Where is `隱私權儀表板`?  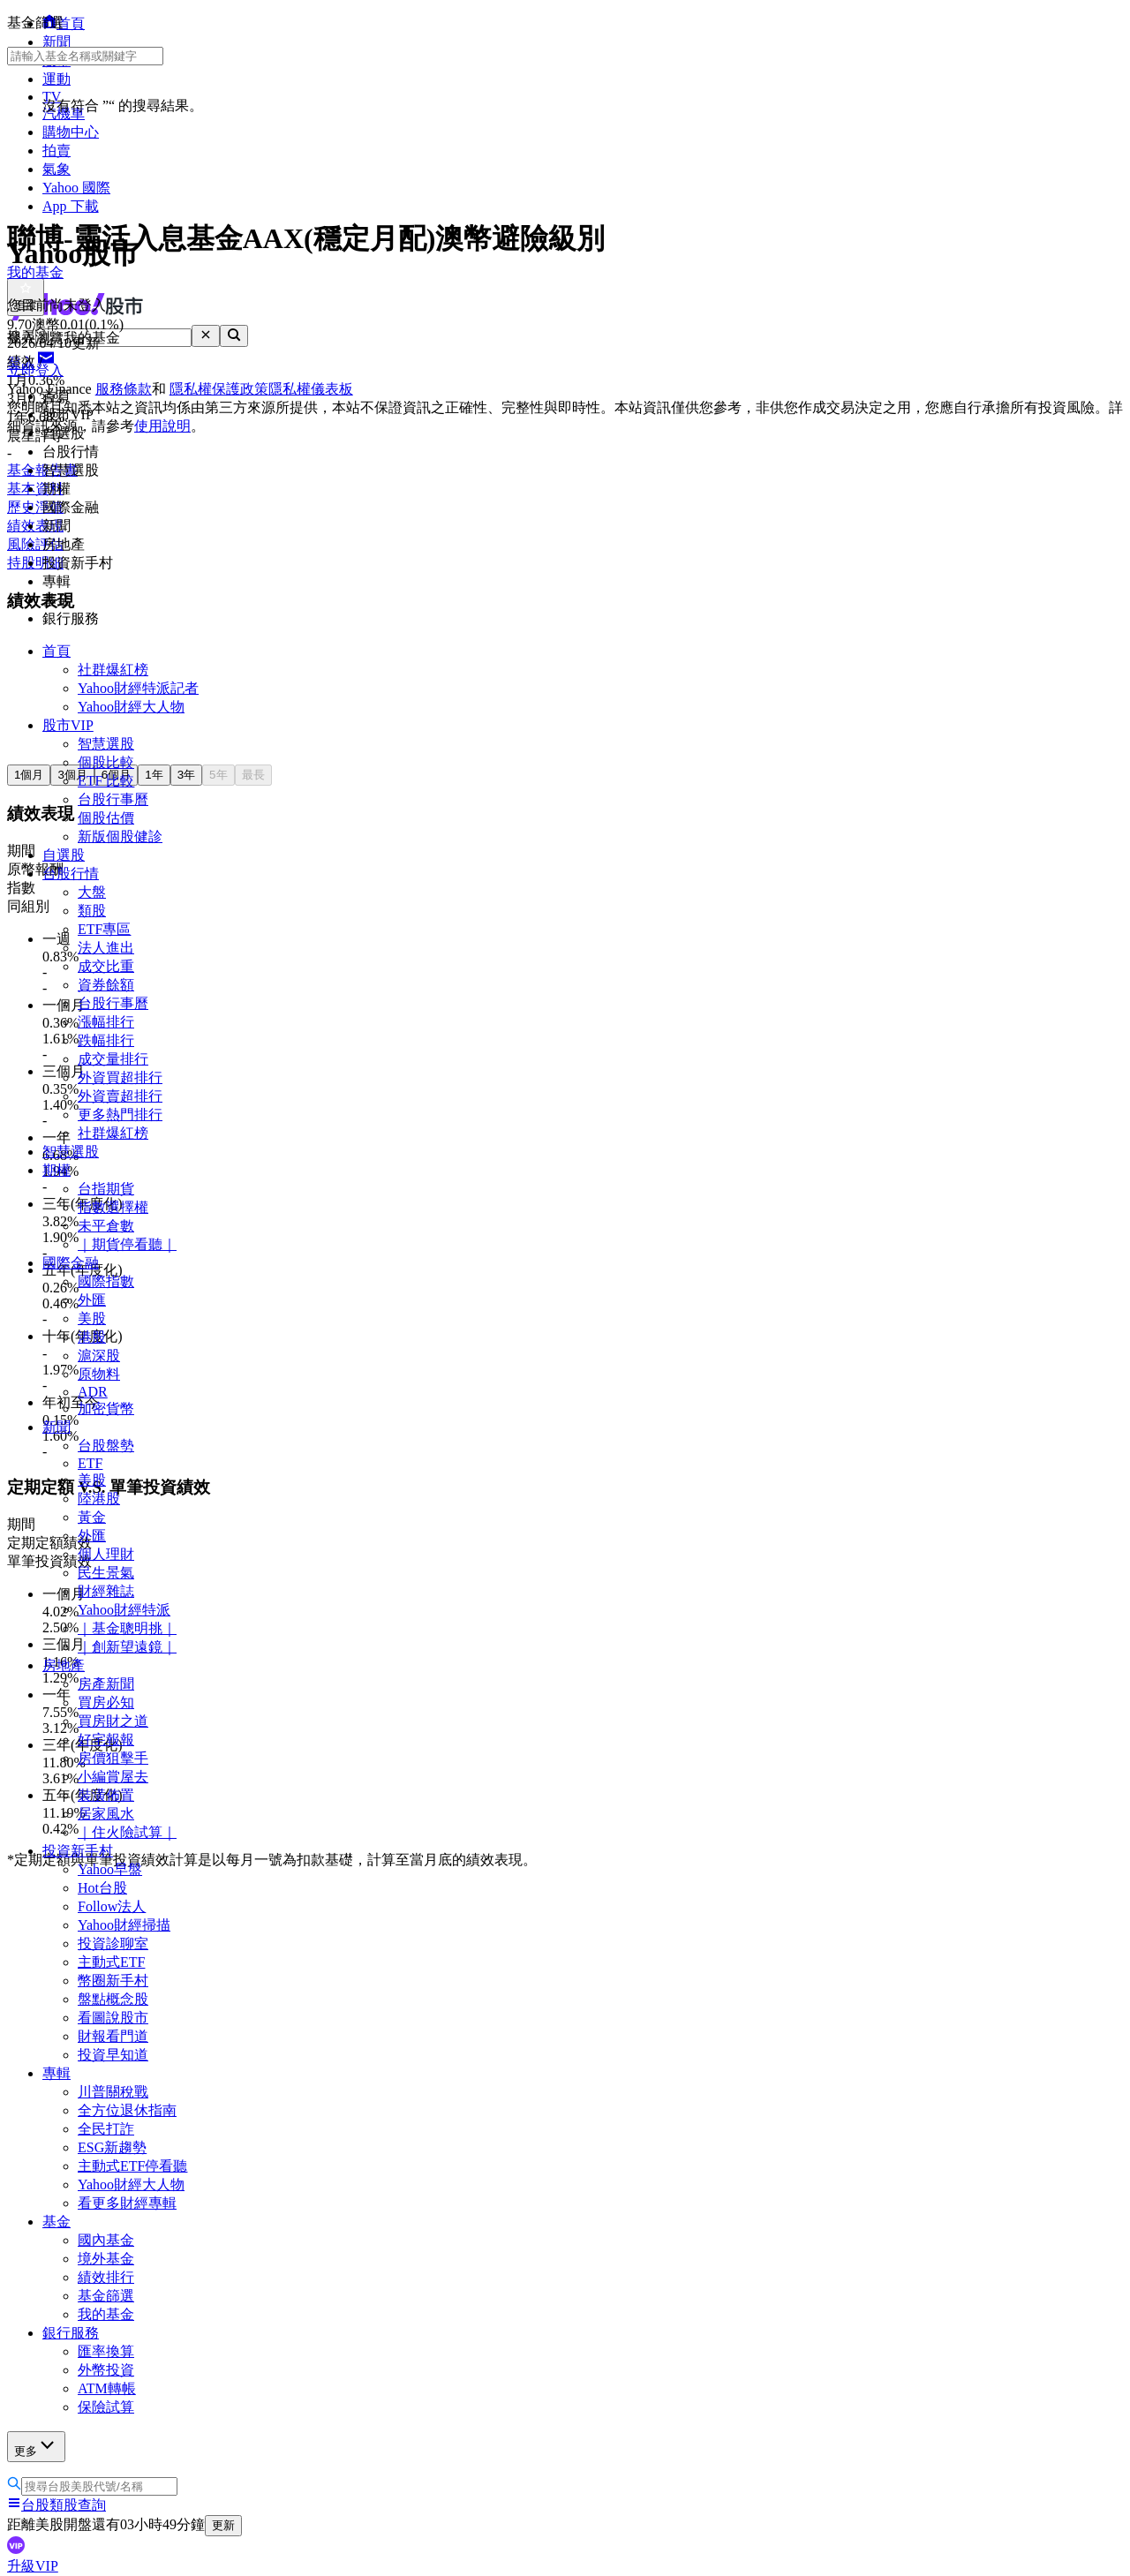
隱私權儀表板 is located at coordinates (310, 388).